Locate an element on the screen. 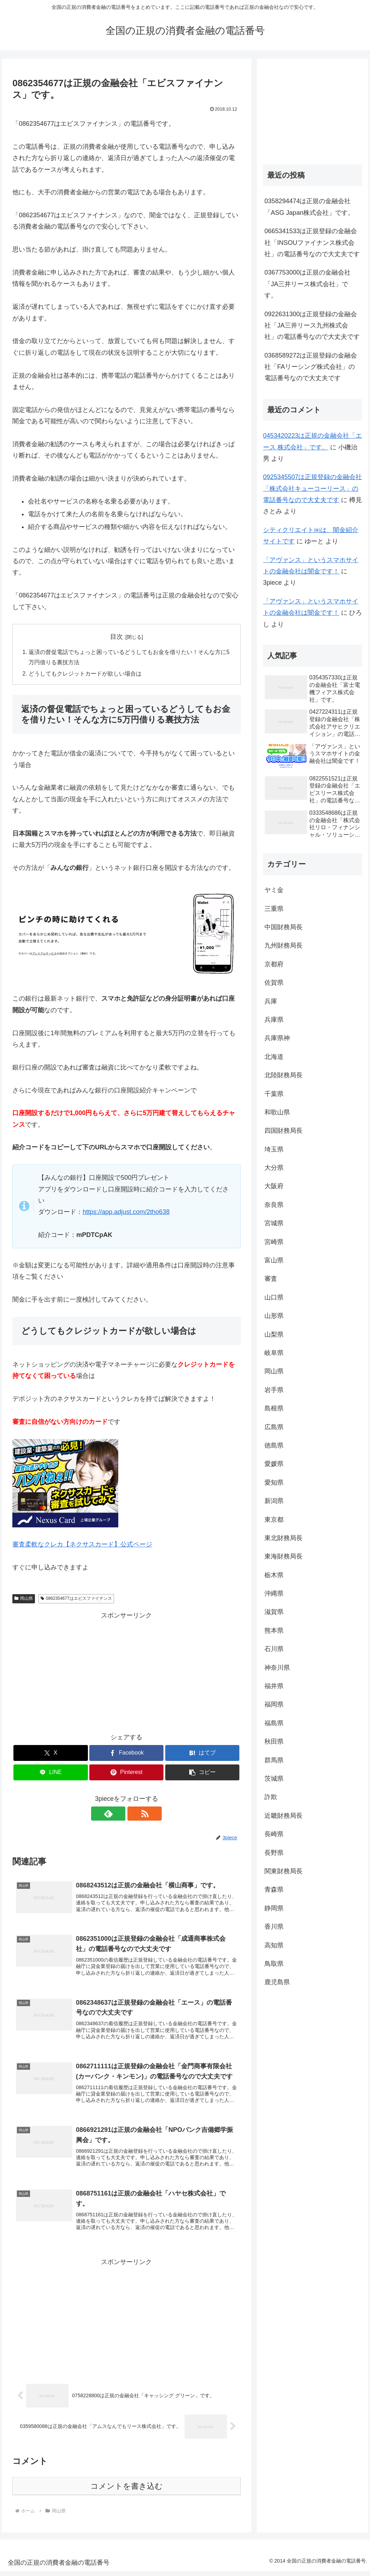  [button] is located at coordinates (202, 1773).